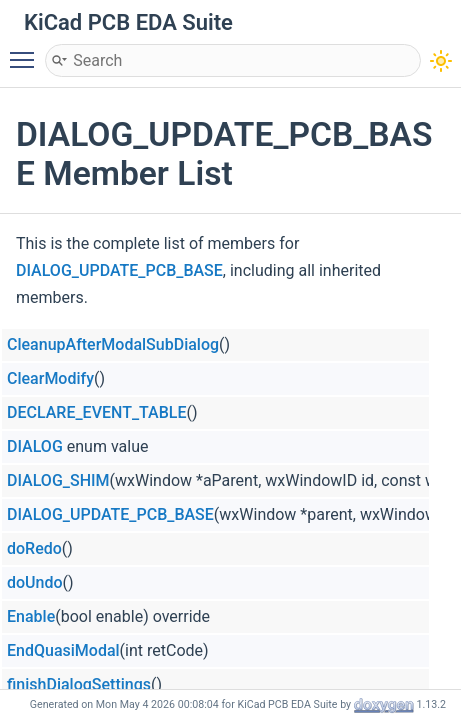 Image resolution: width=461 pixels, height=720 pixels. Describe the element at coordinates (50, 378) in the screenshot. I see `ClearModify` at that location.